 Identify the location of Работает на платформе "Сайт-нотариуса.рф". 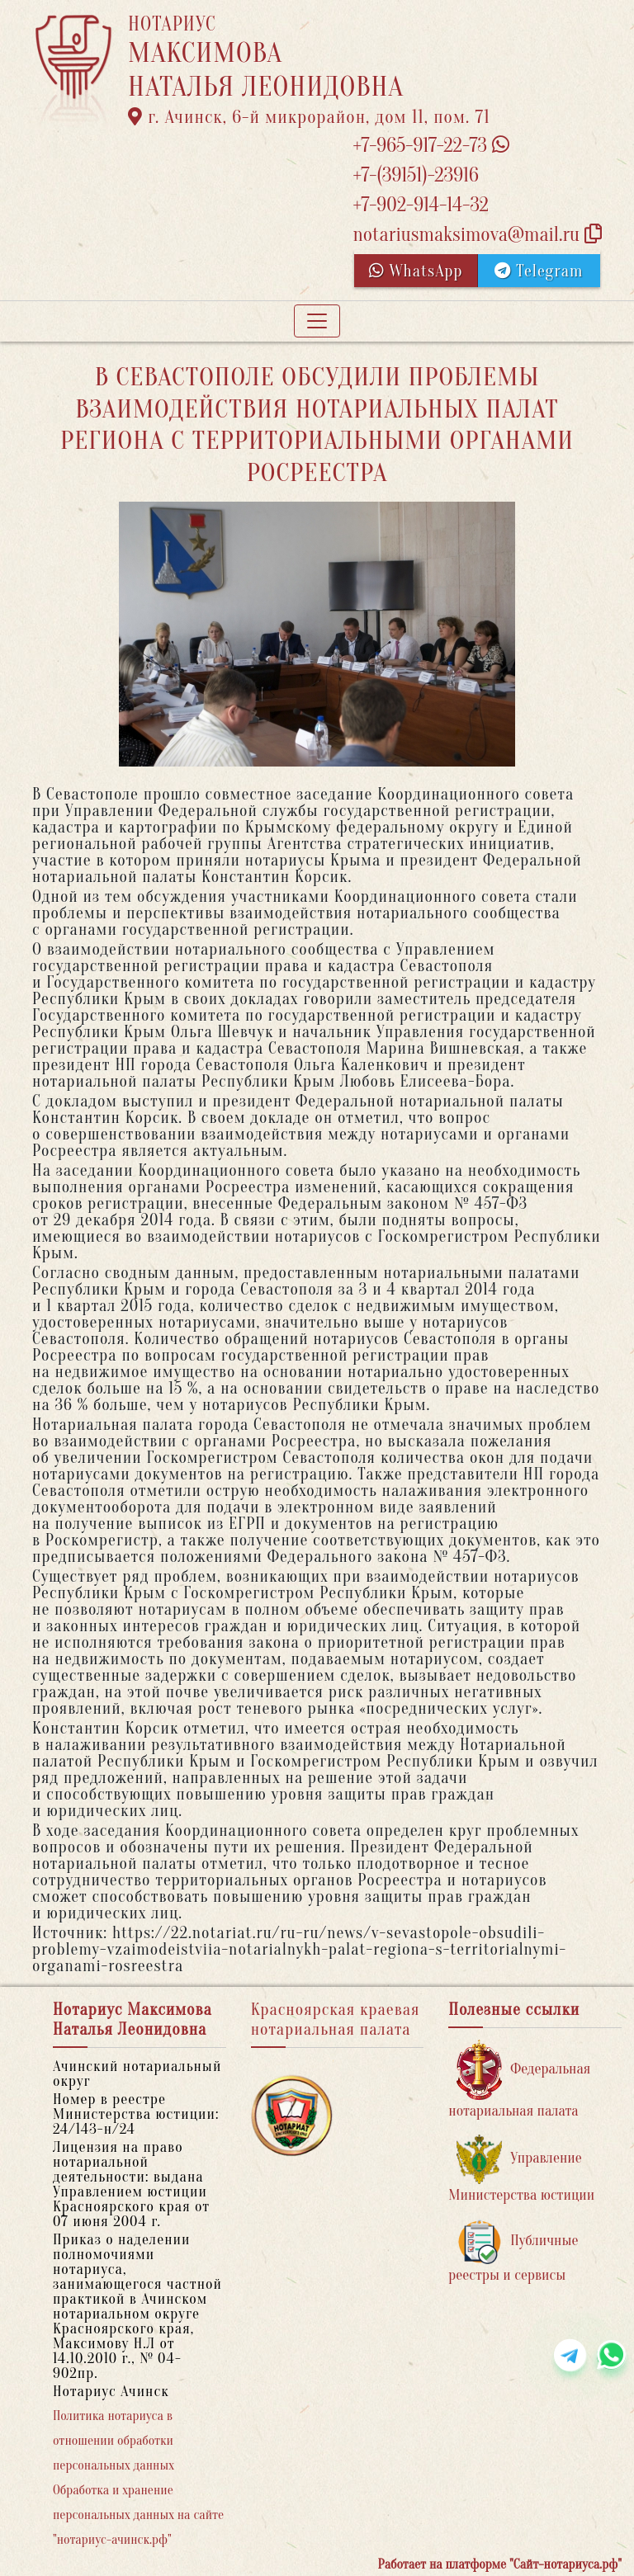
(500, 2564).